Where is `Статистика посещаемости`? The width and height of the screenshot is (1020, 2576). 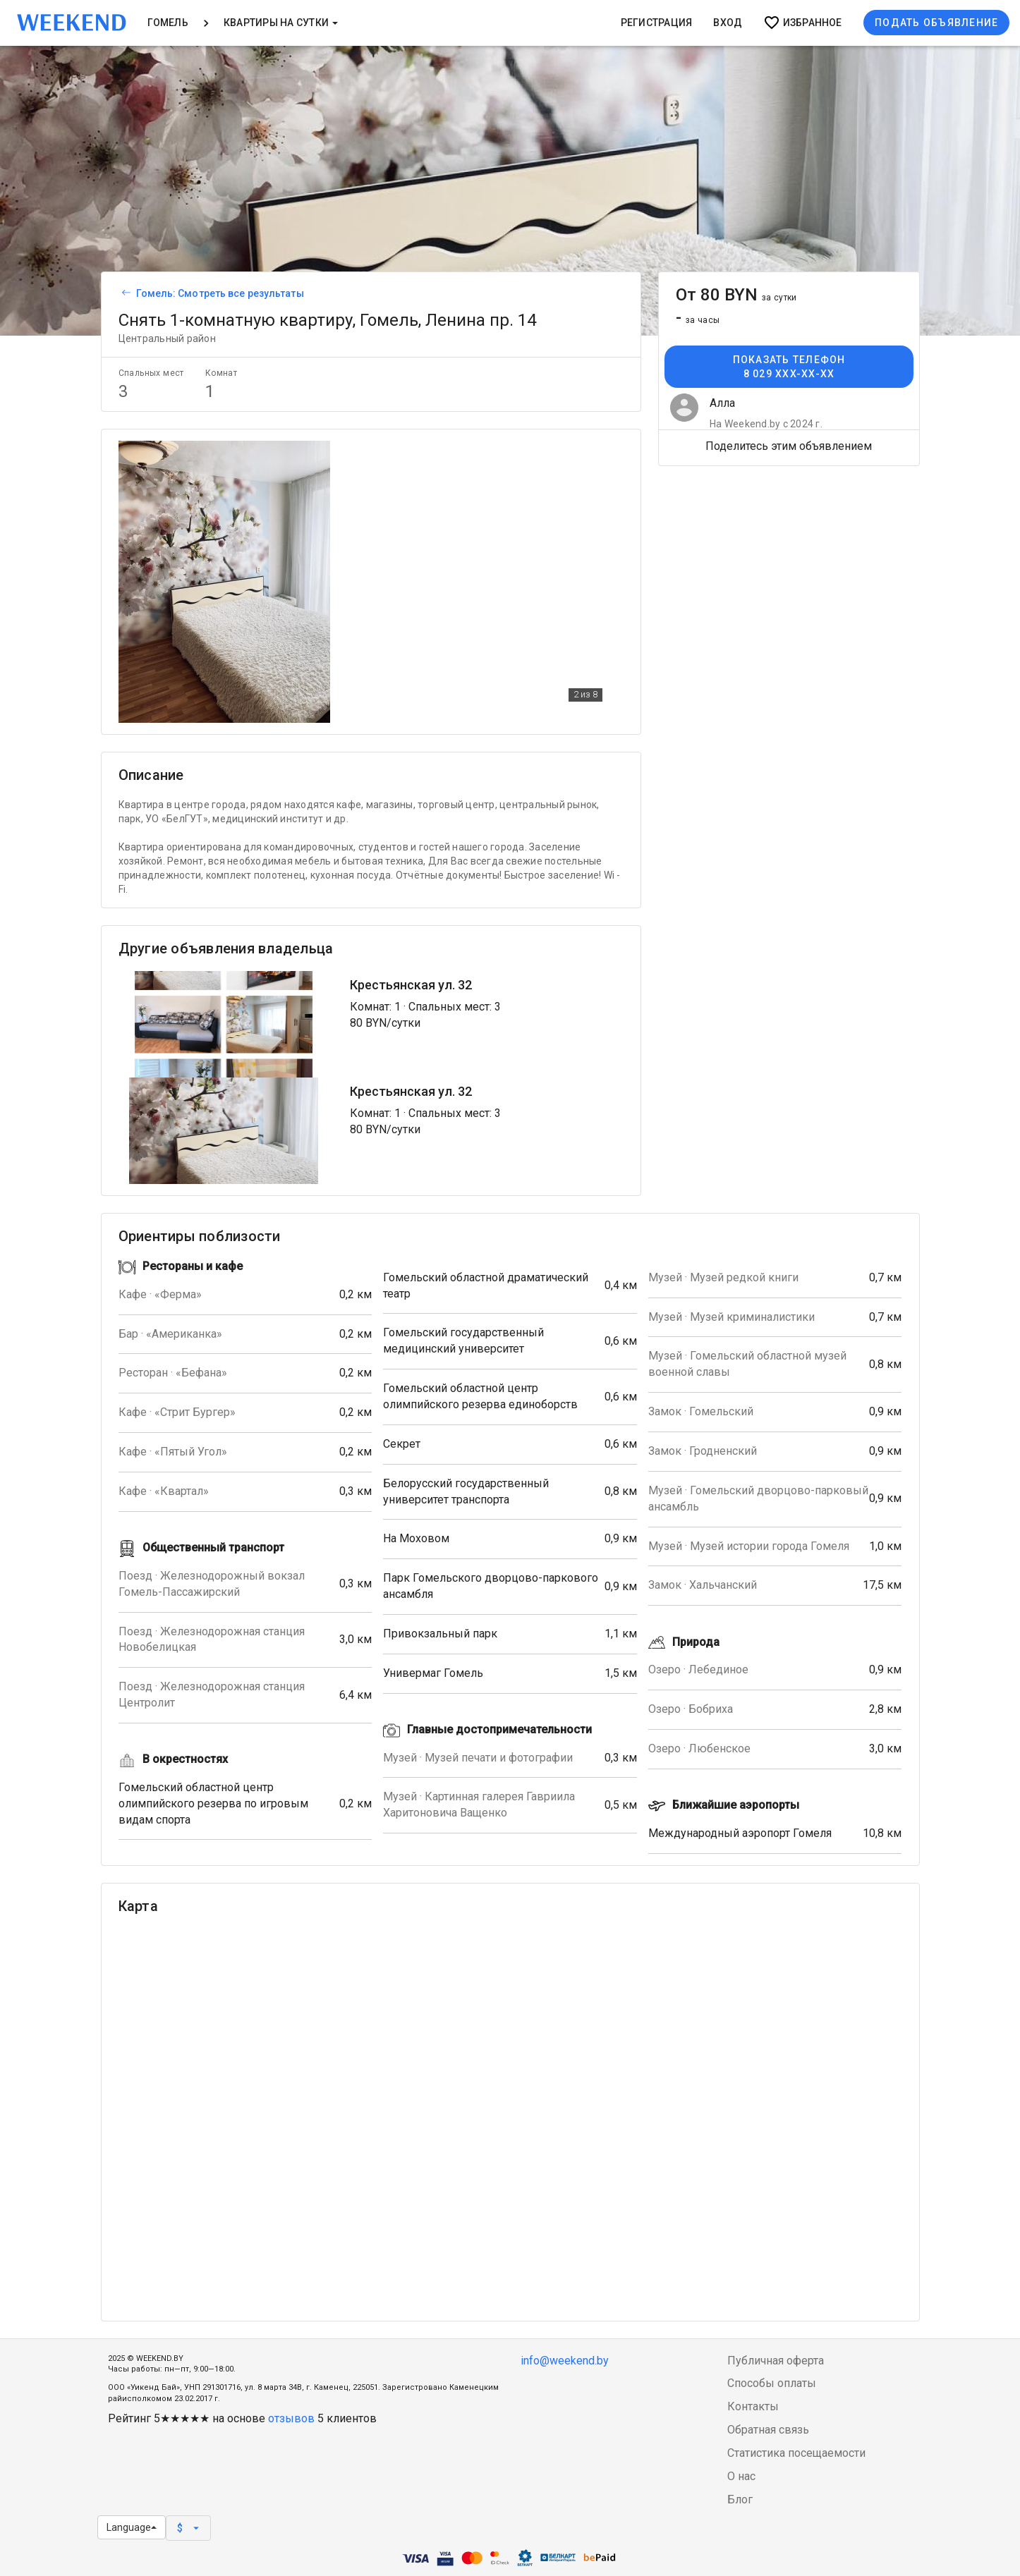 Статистика посещаемости is located at coordinates (796, 2453).